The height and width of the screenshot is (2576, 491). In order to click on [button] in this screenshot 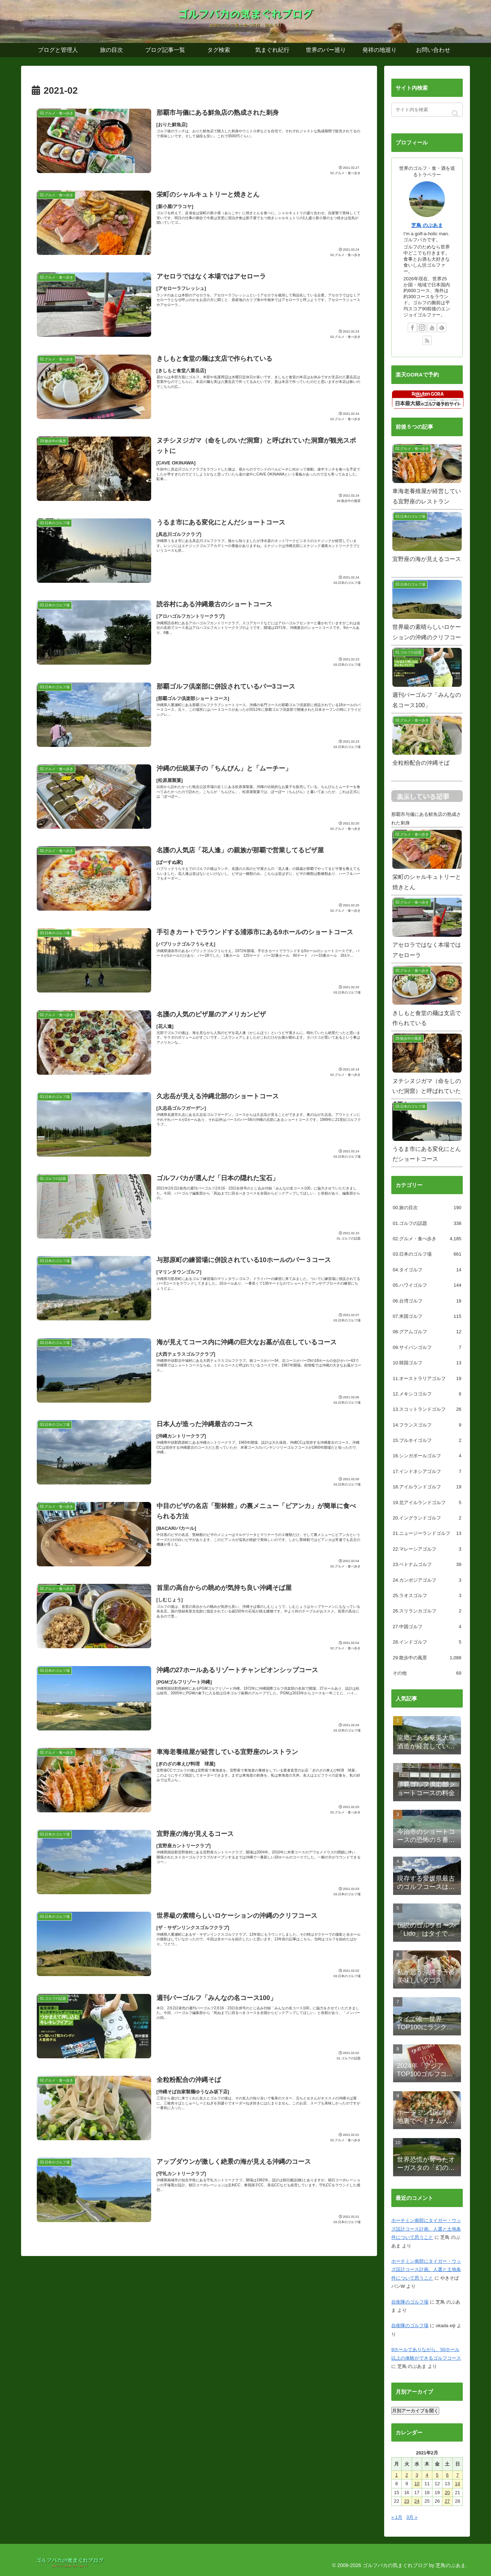, I will do `click(455, 114)`.